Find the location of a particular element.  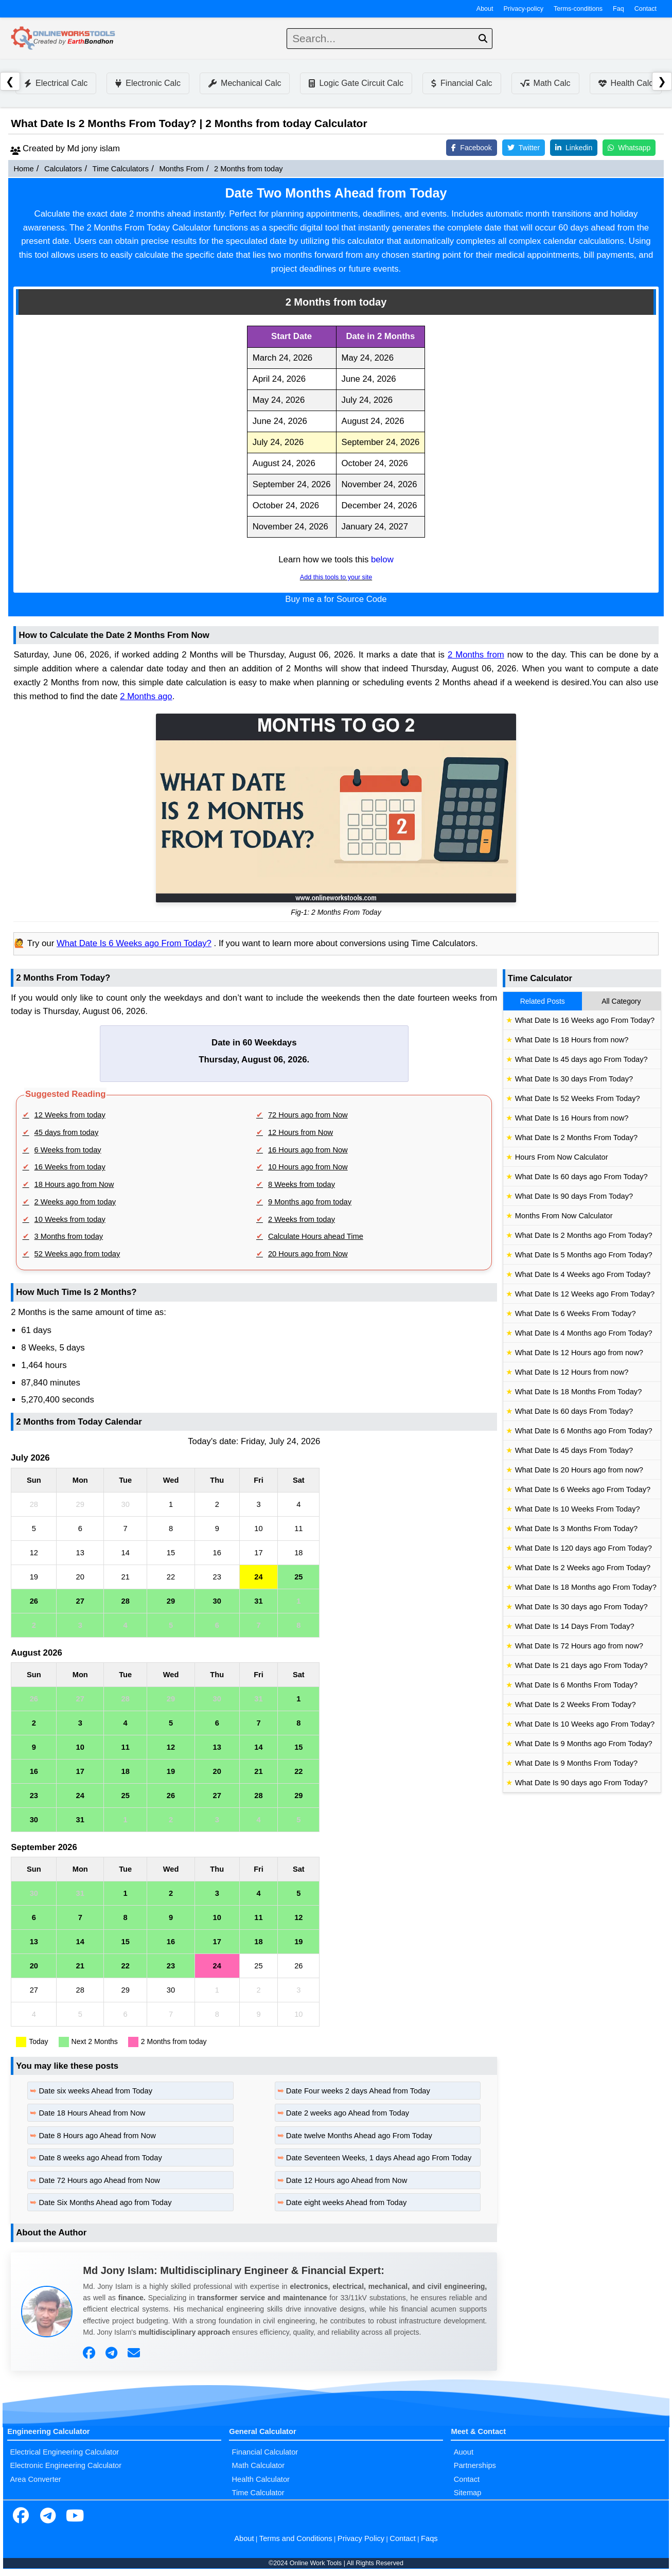

What Date Is 18 Months ago From Today? is located at coordinates (586, 1587).